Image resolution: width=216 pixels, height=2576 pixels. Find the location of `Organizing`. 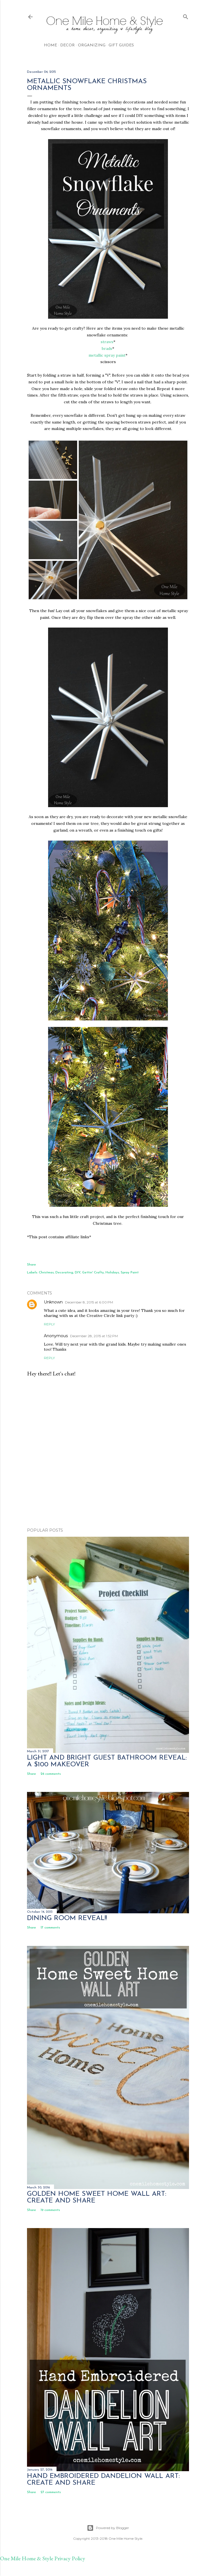

Organizing is located at coordinates (91, 45).